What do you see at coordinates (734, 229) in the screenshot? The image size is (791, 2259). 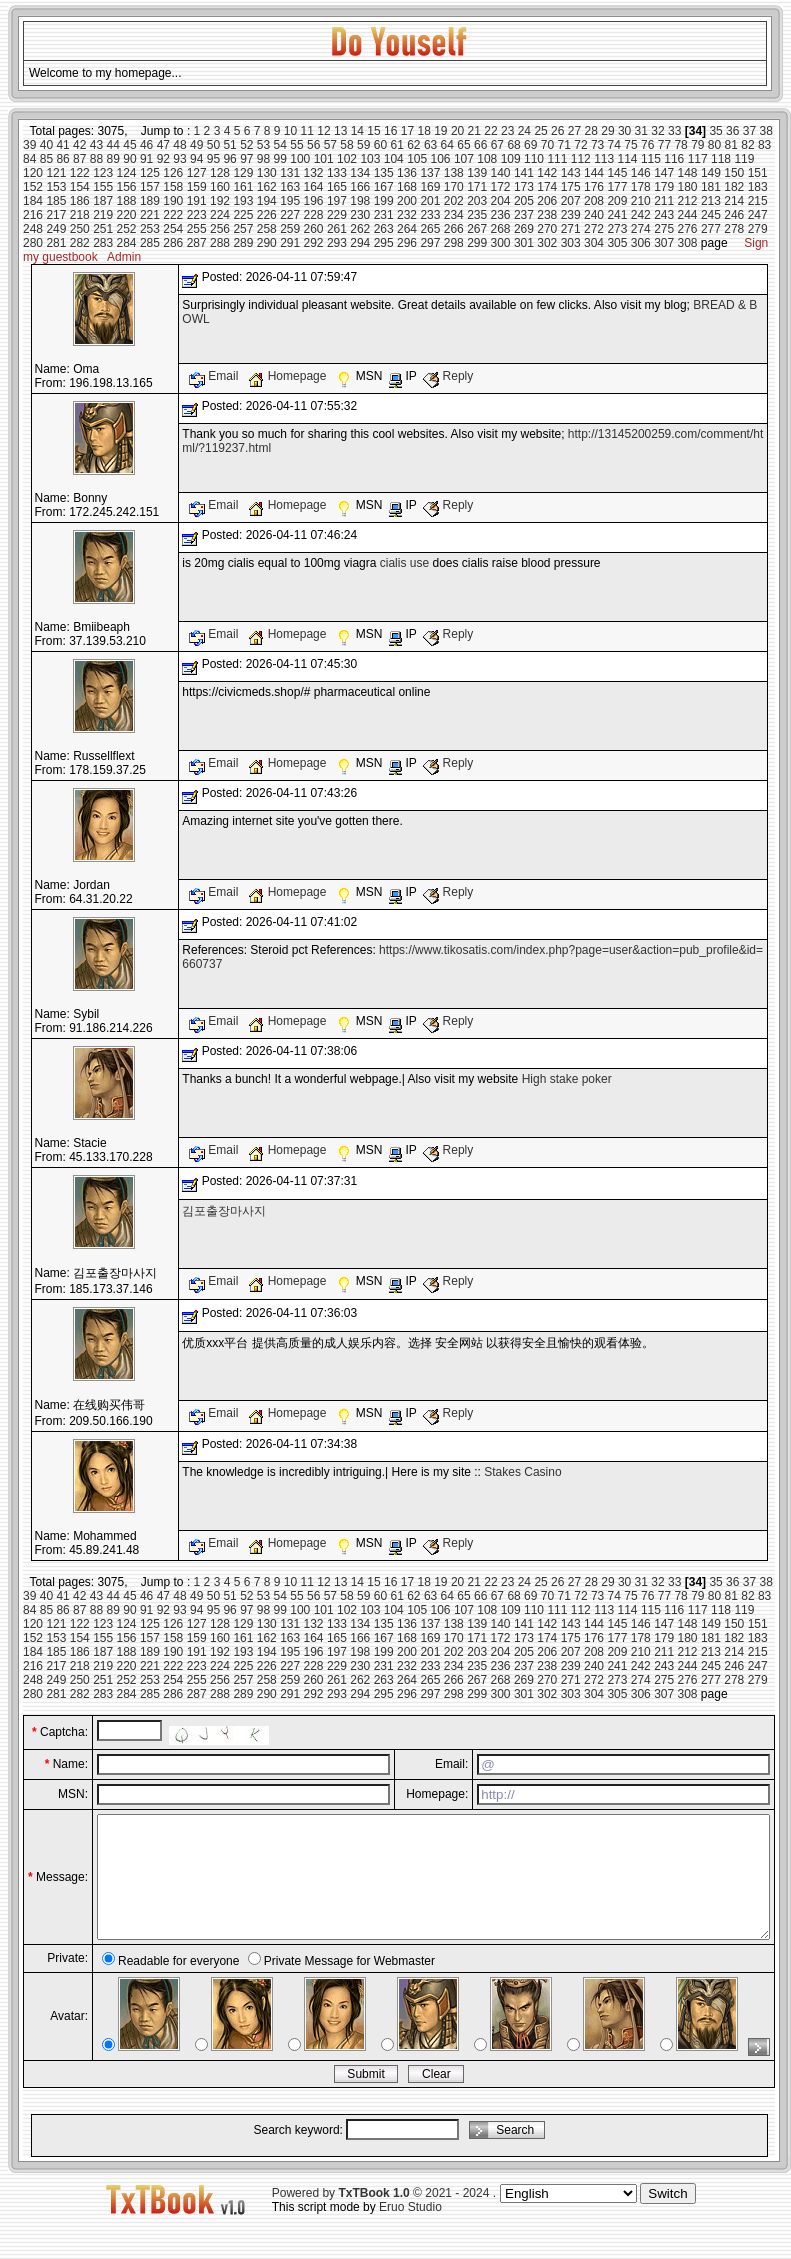 I see `278` at bounding box center [734, 229].